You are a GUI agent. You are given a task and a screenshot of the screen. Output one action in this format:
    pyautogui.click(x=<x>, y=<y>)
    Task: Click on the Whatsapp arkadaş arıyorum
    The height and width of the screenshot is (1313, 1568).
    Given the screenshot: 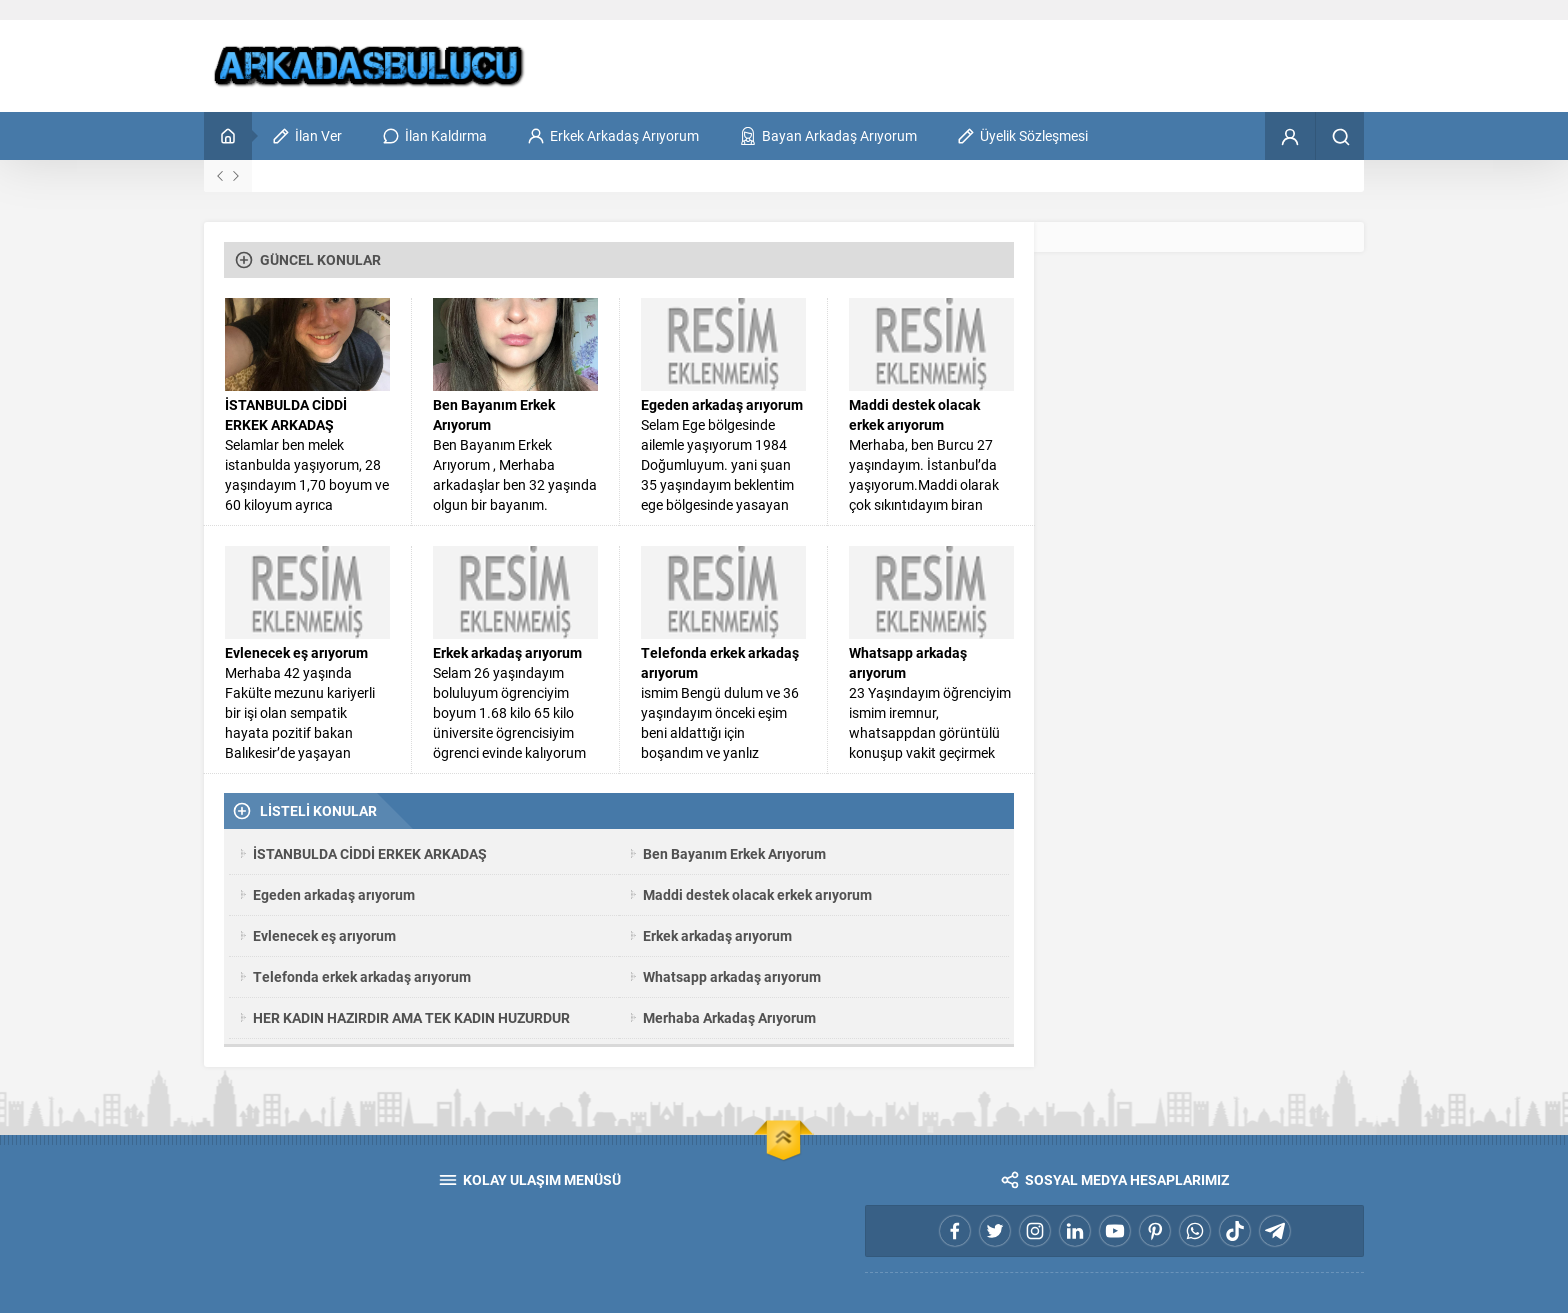 What is the action you would take?
    pyautogui.click(x=908, y=662)
    